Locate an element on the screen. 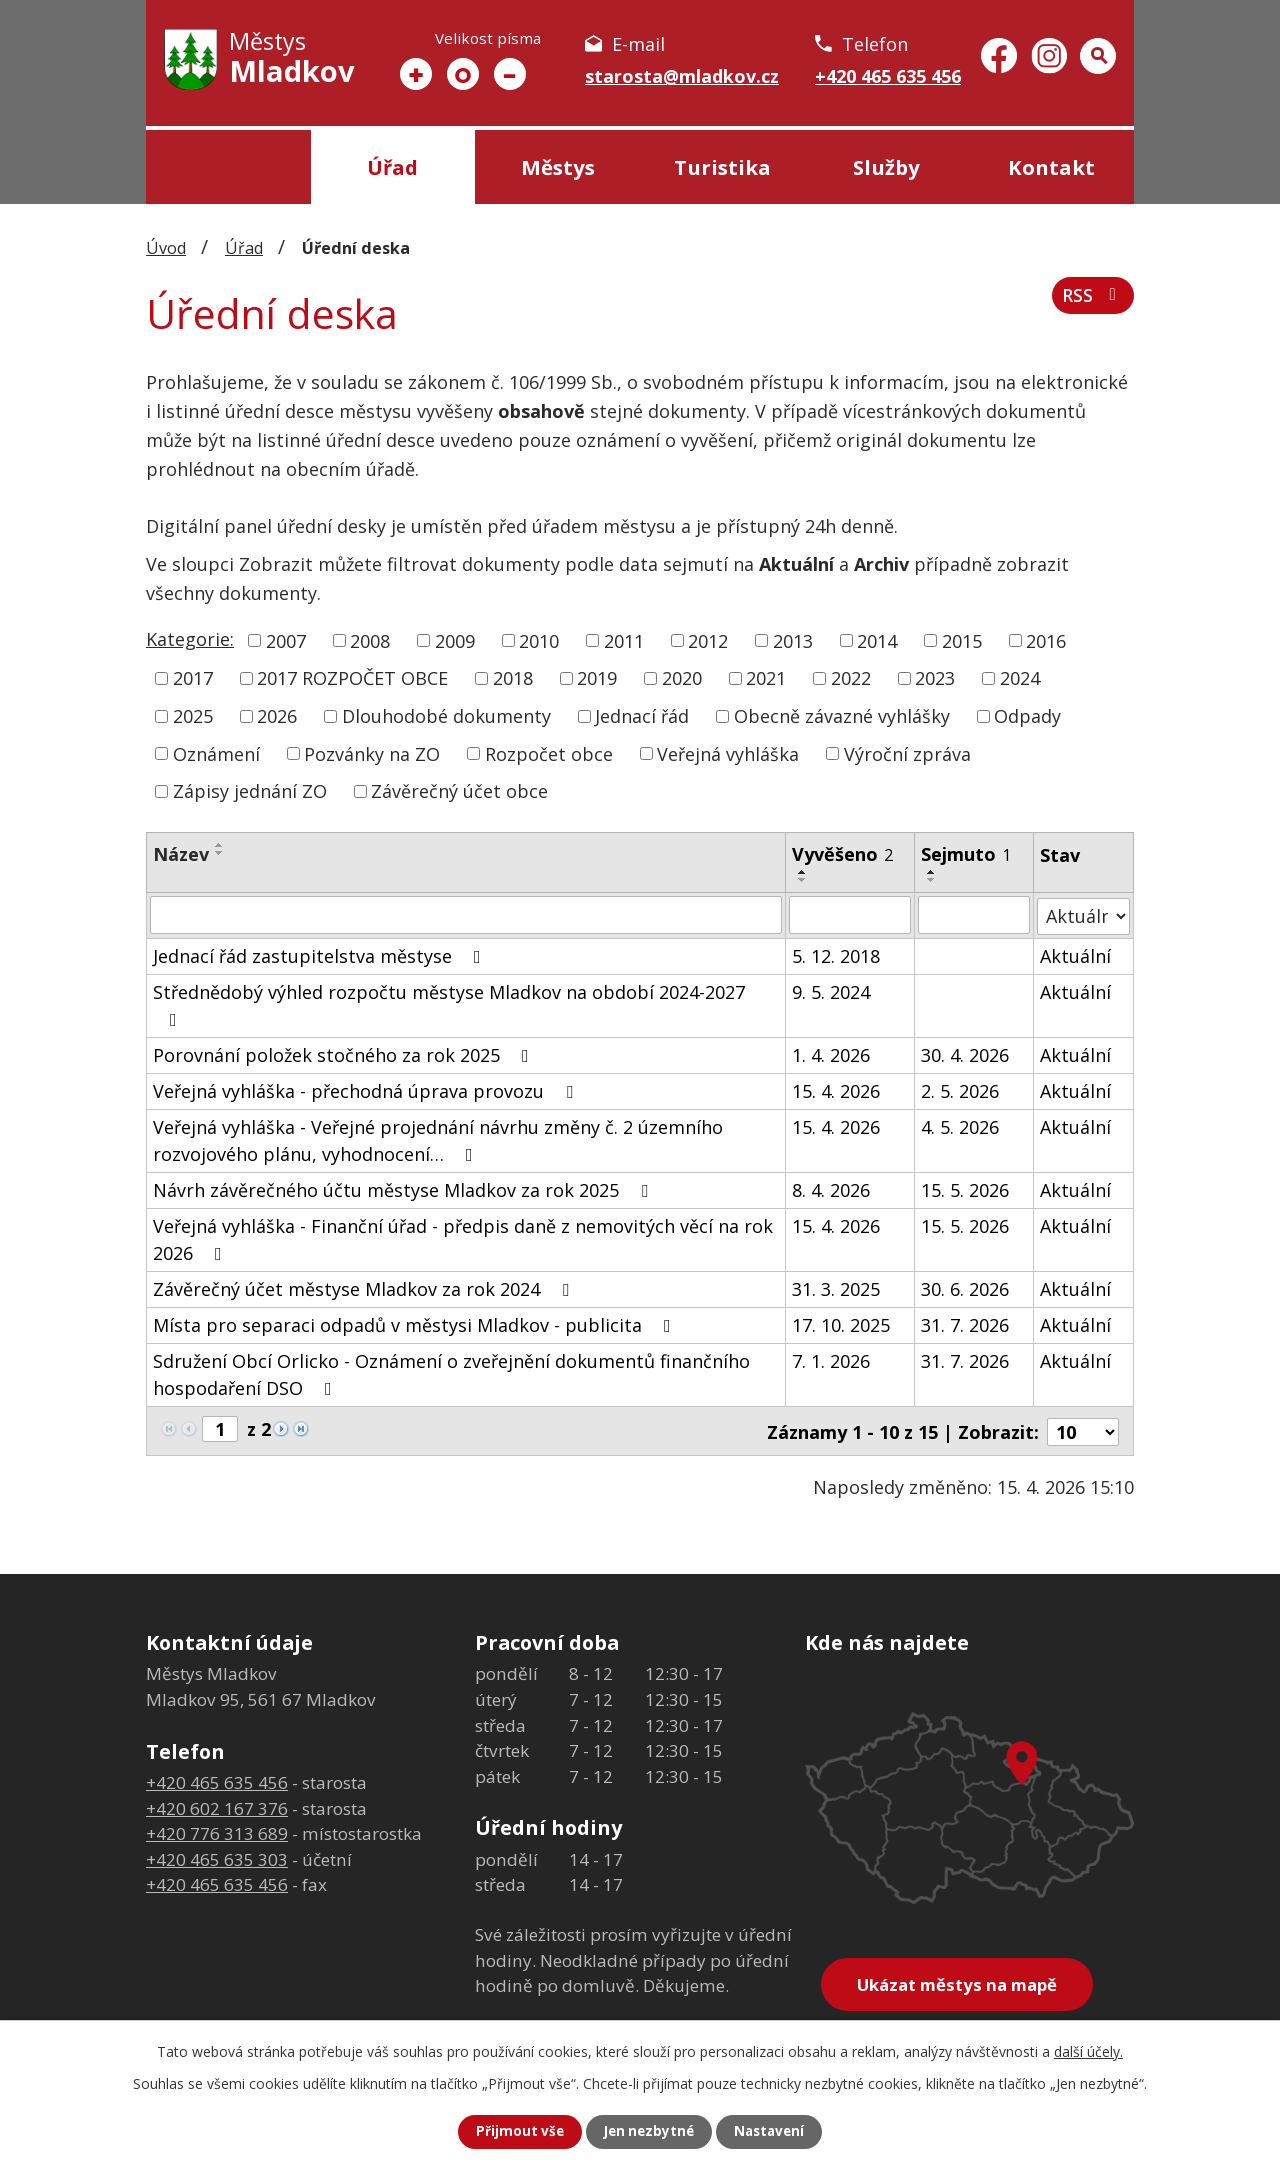 The width and height of the screenshot is (1280, 2168). Kategorie: is located at coordinates (190, 639).